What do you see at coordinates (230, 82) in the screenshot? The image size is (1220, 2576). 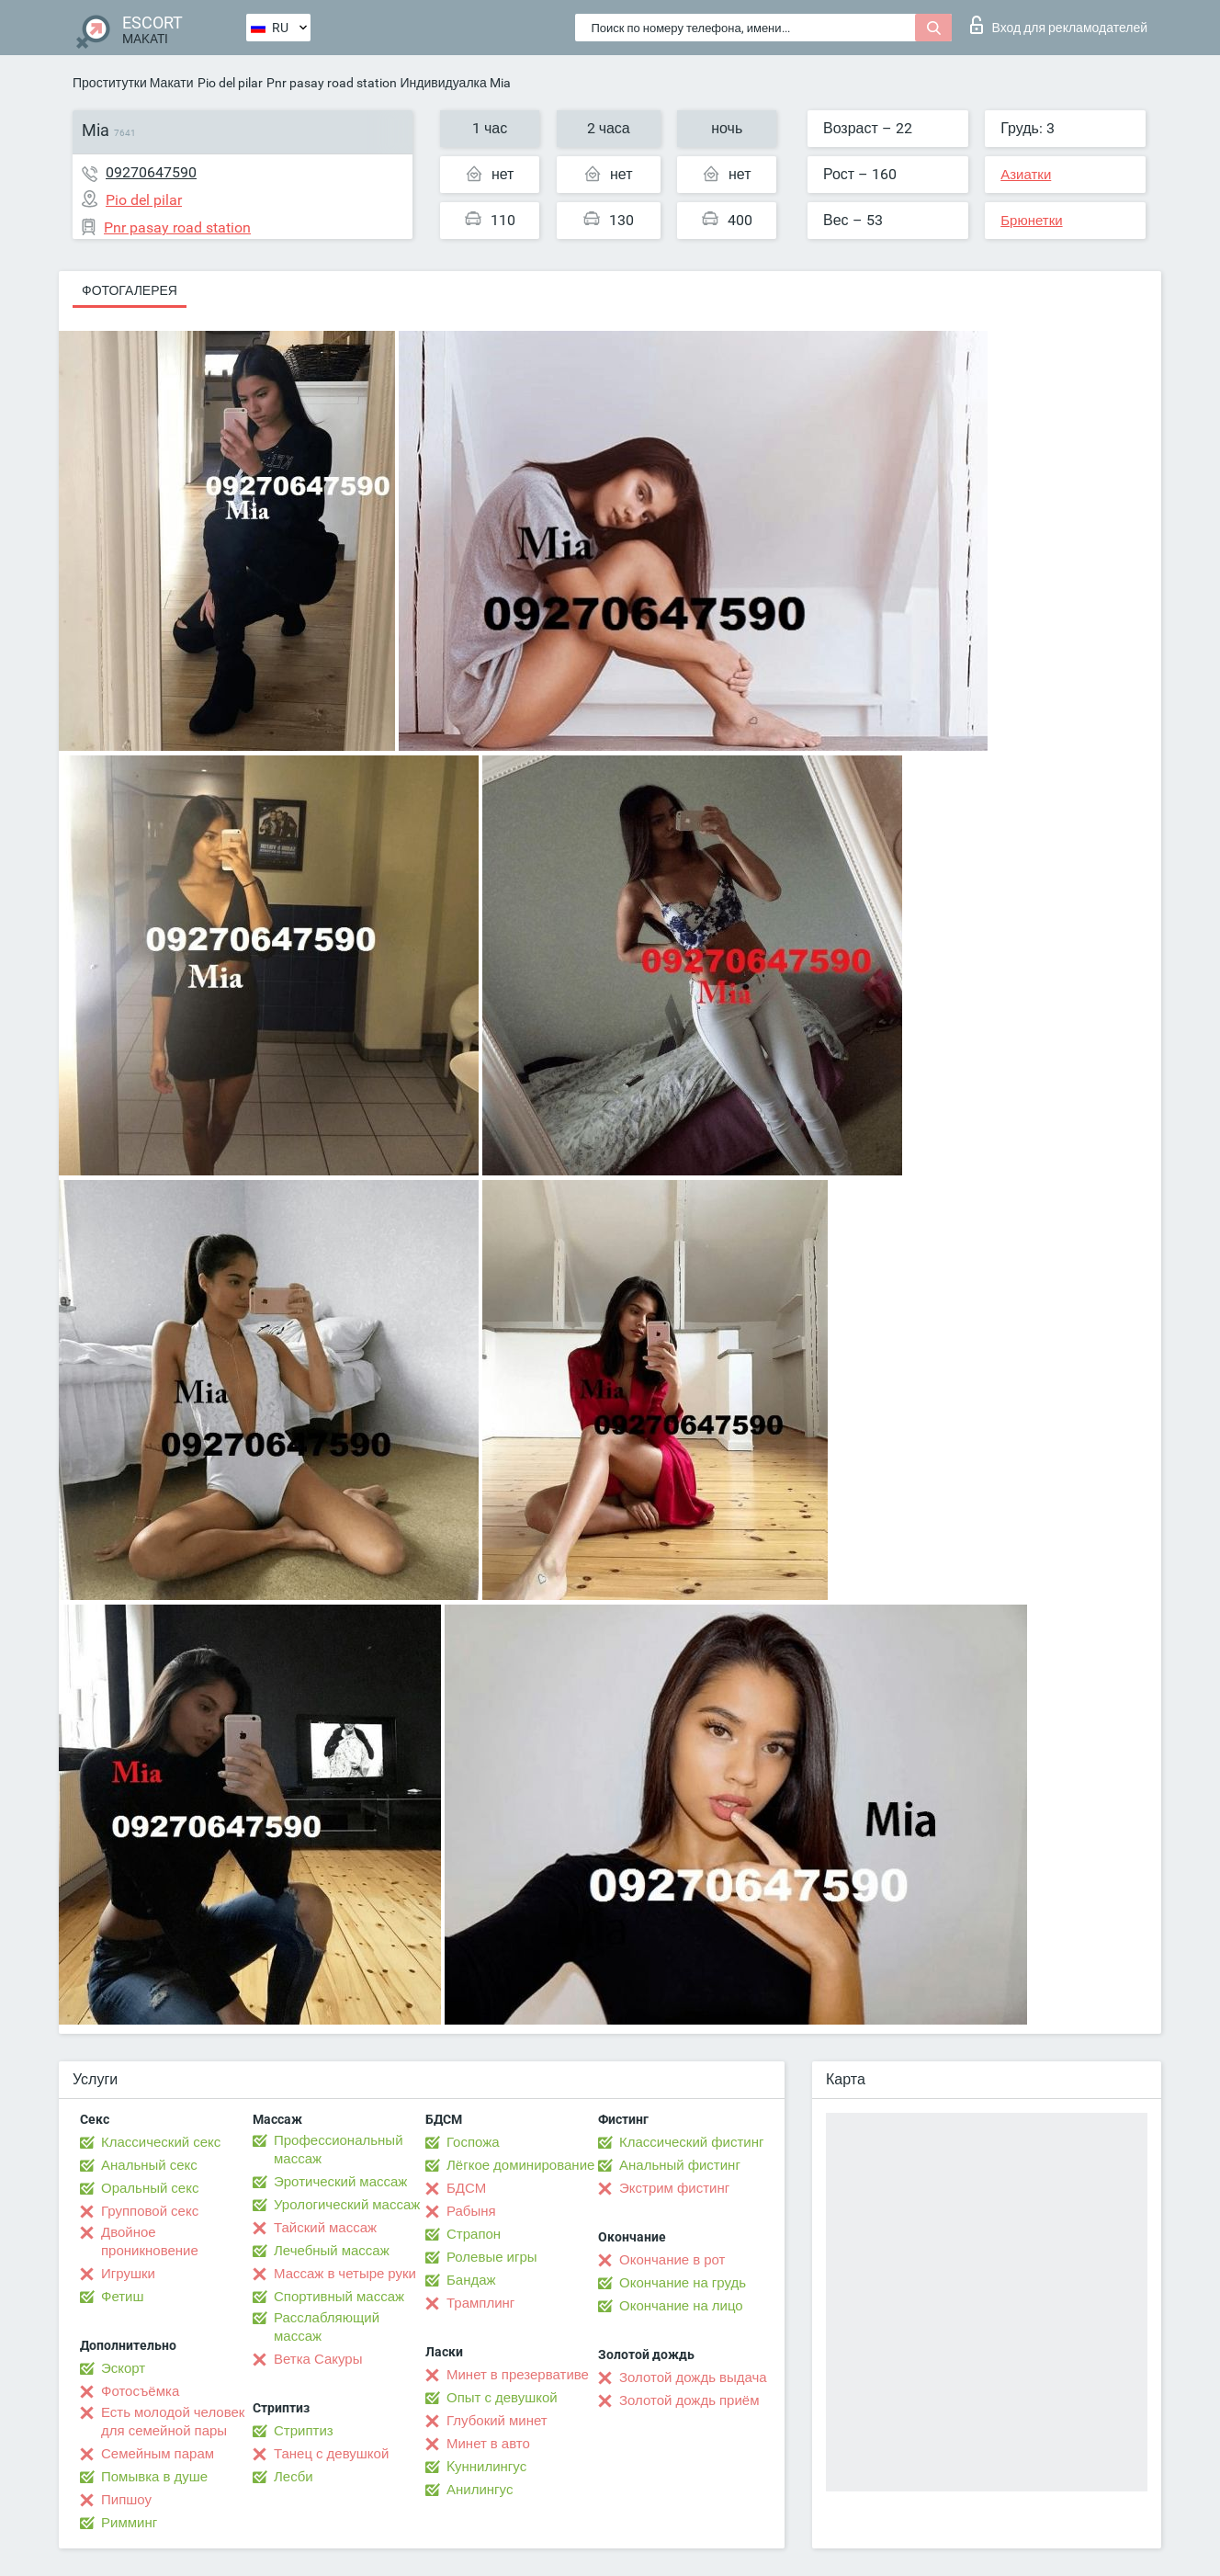 I see `Pio del pilar` at bounding box center [230, 82].